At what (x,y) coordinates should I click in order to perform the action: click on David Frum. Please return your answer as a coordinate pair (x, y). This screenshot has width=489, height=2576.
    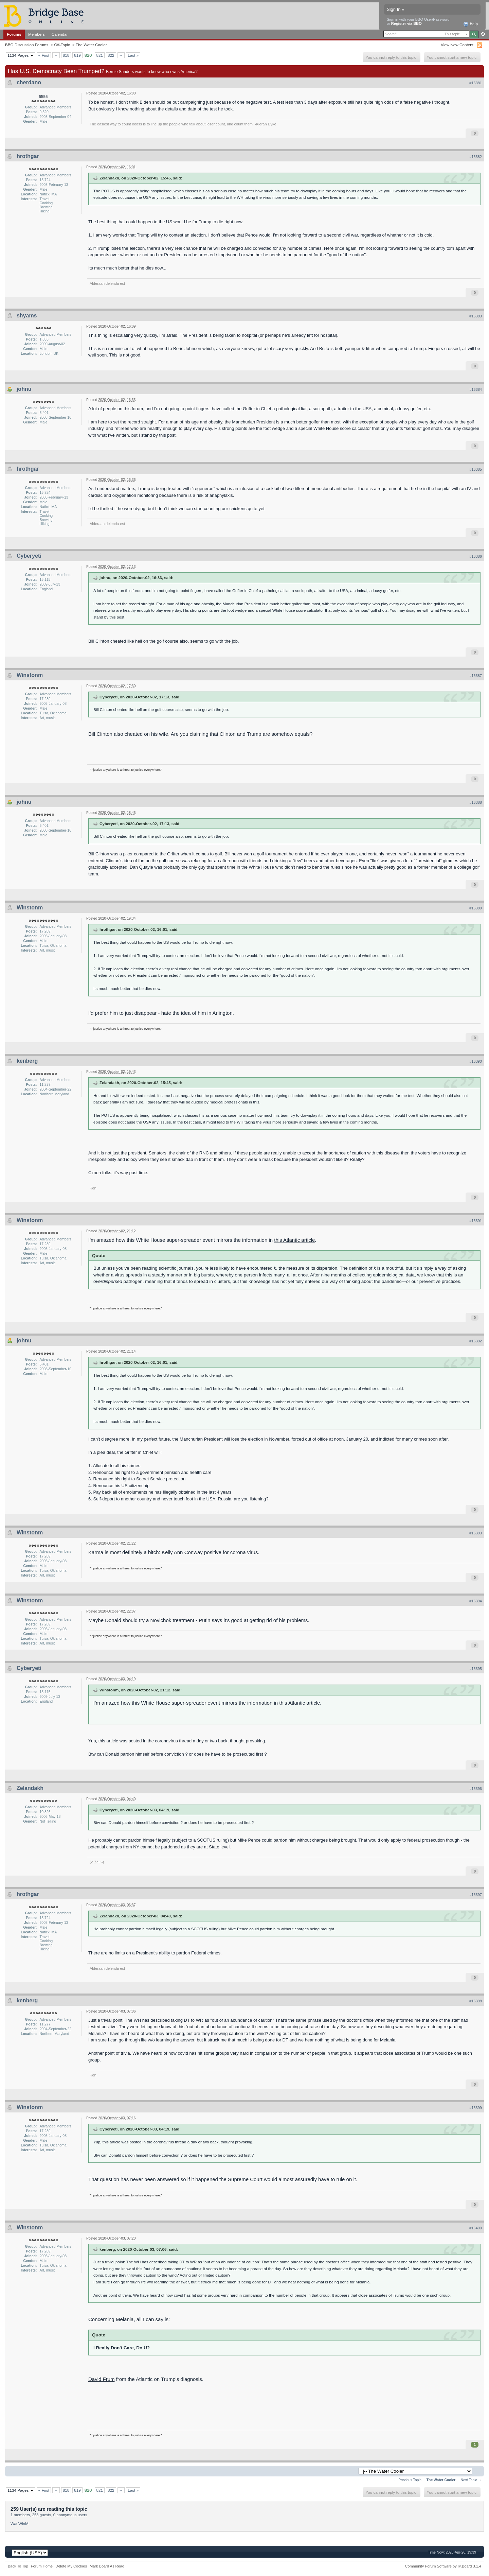
    Looking at the image, I should click on (101, 2379).